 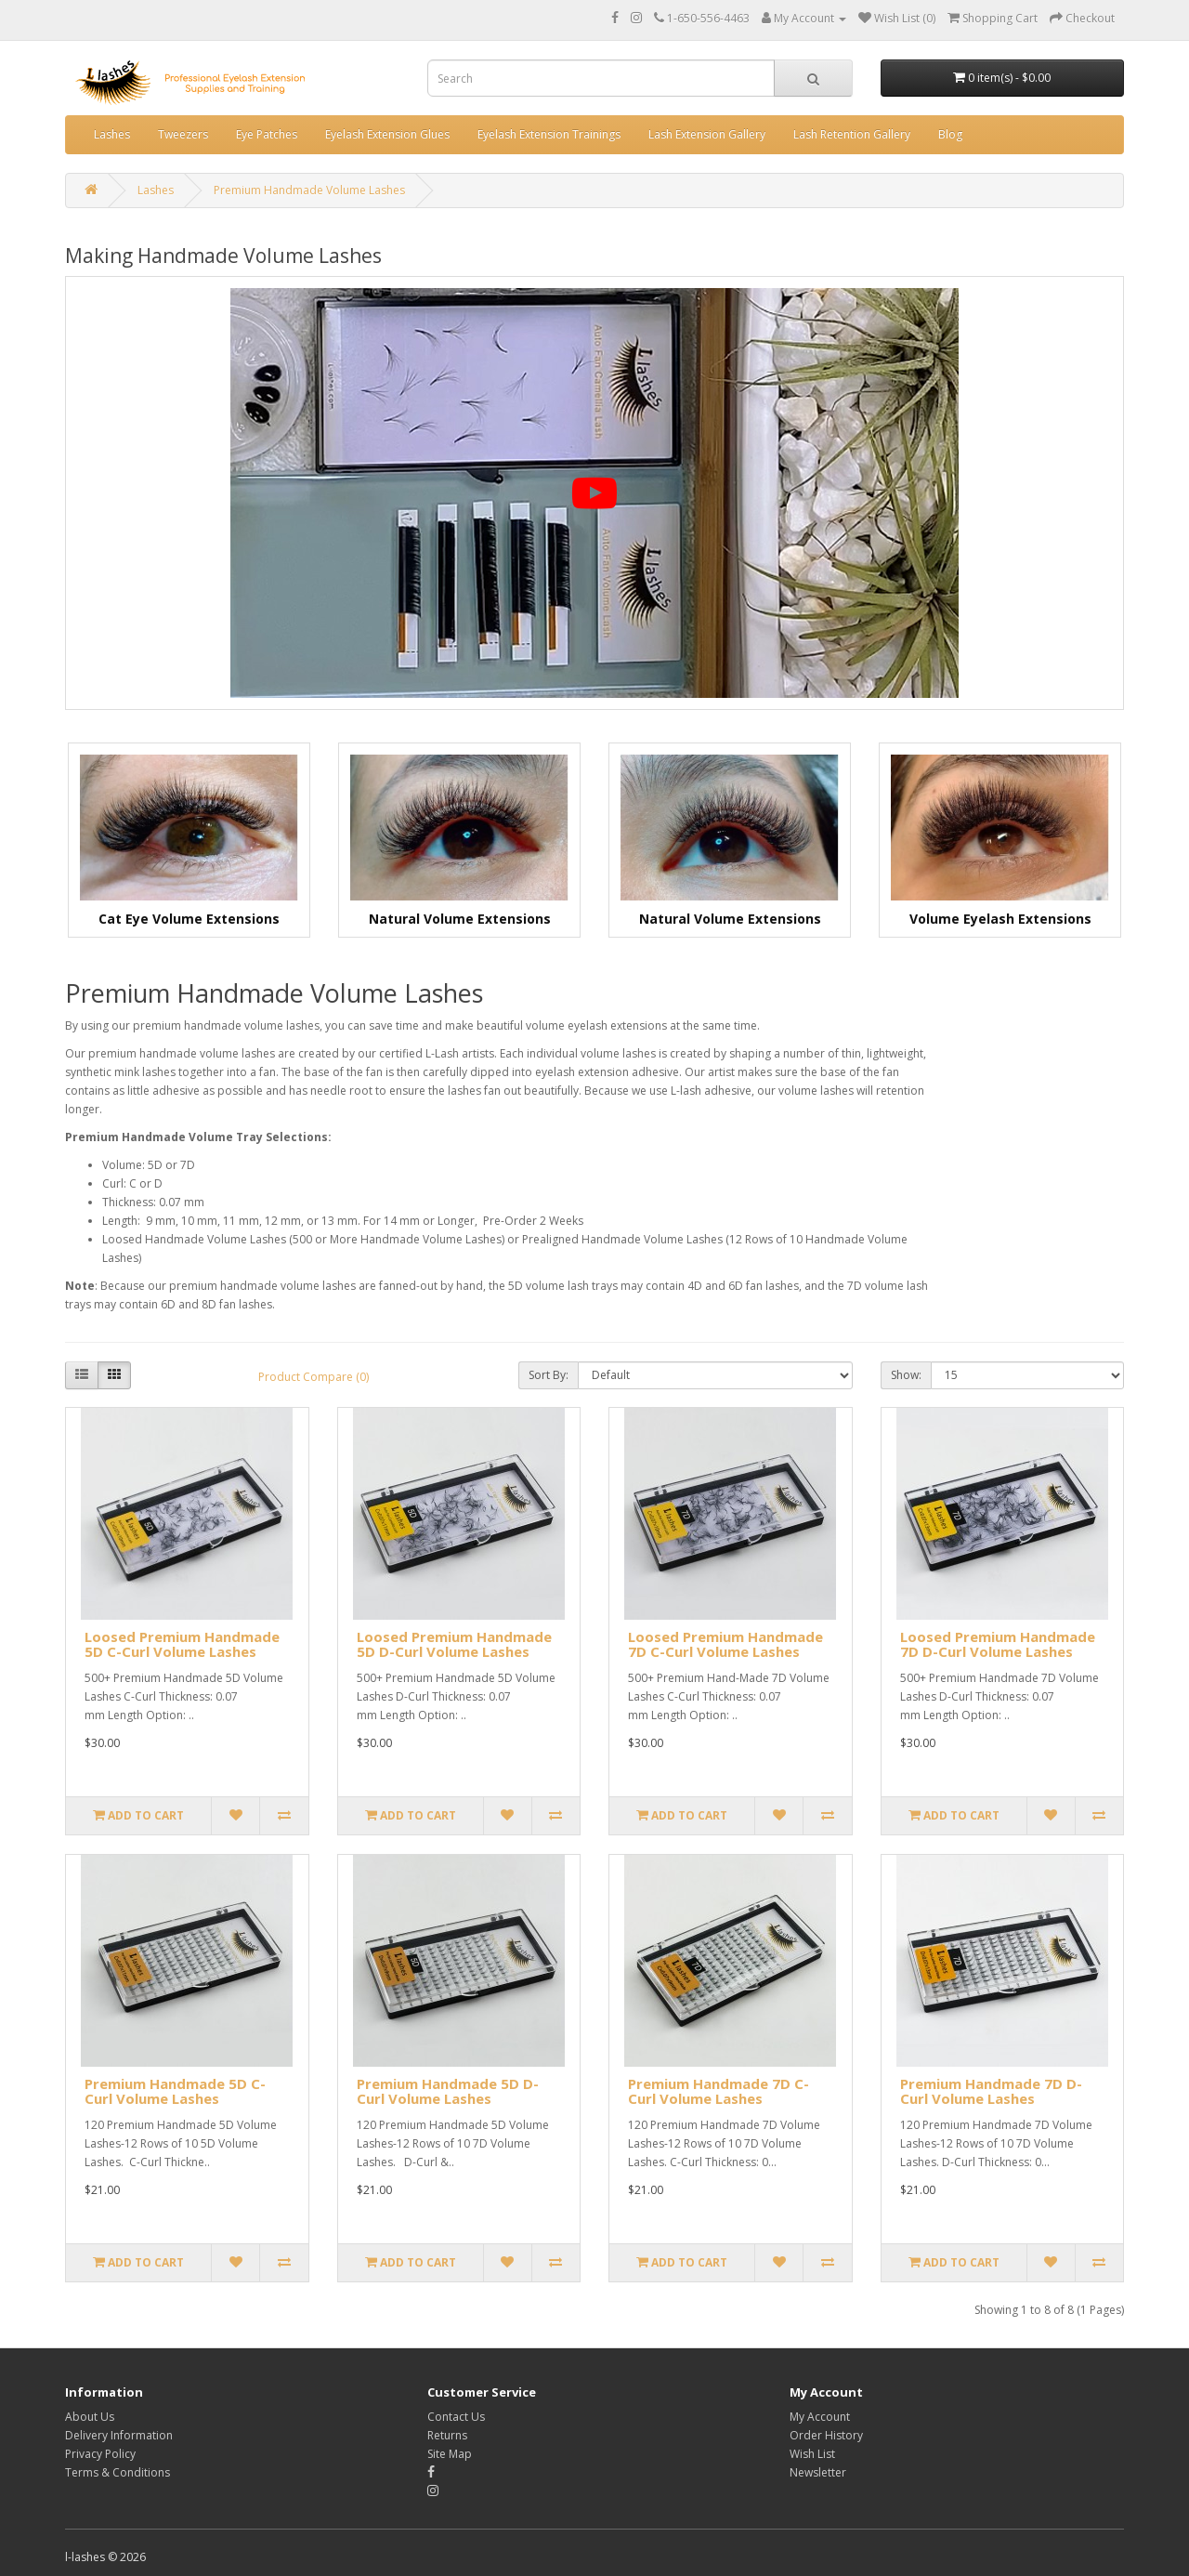 I want to click on Order History, so click(x=826, y=2435).